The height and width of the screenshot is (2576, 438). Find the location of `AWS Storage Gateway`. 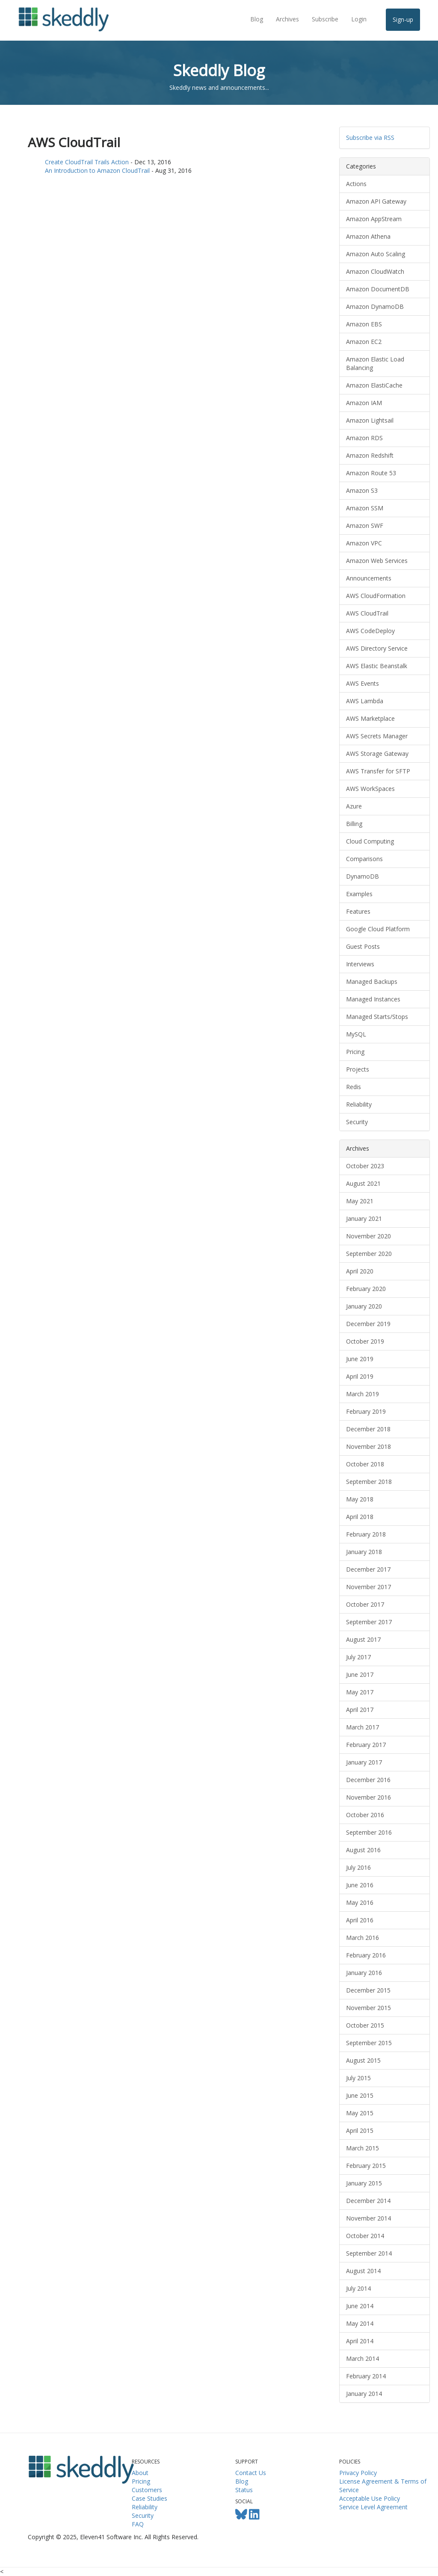

AWS Storage Gateway is located at coordinates (377, 753).